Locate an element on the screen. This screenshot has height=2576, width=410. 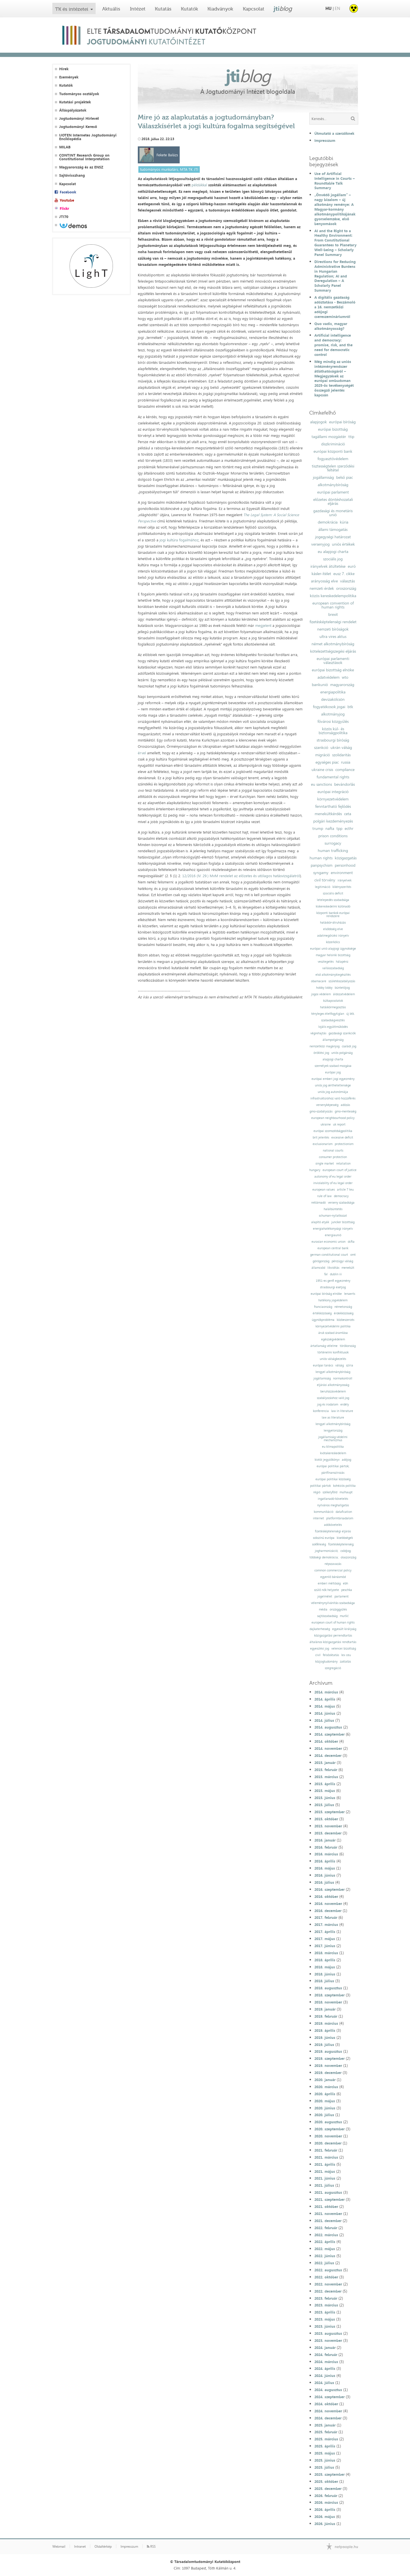
2016. február is located at coordinates (325, 1847).